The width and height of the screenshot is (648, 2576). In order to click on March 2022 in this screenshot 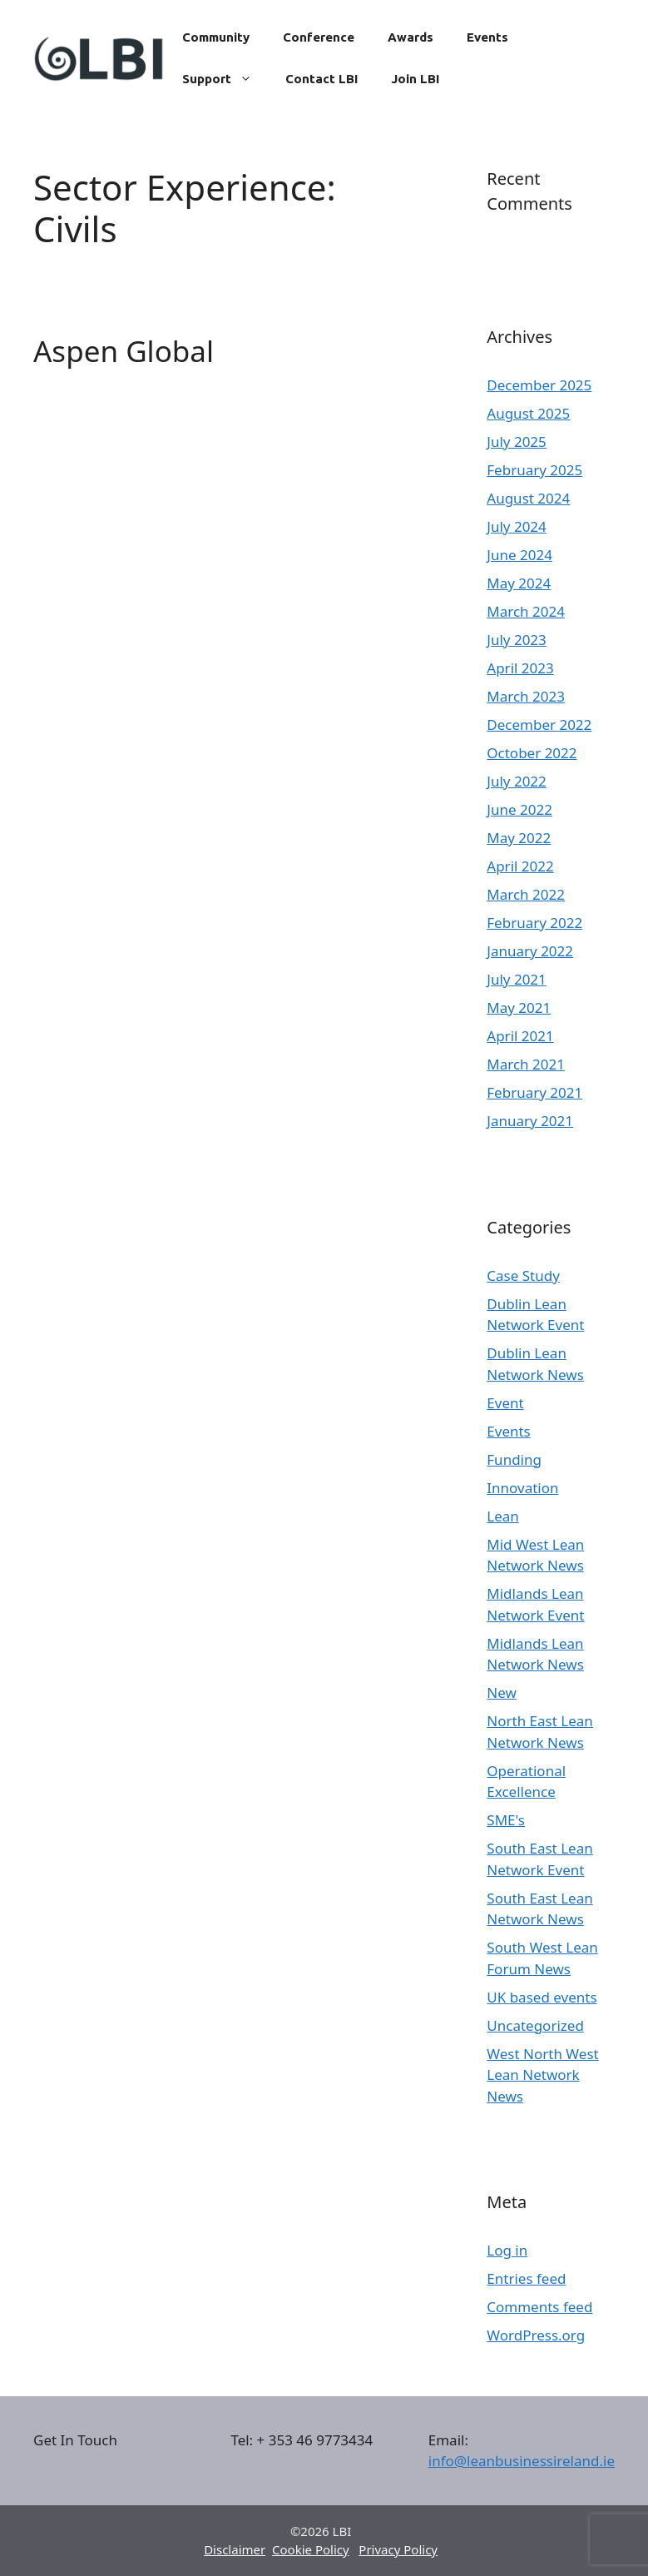, I will do `click(526, 894)`.